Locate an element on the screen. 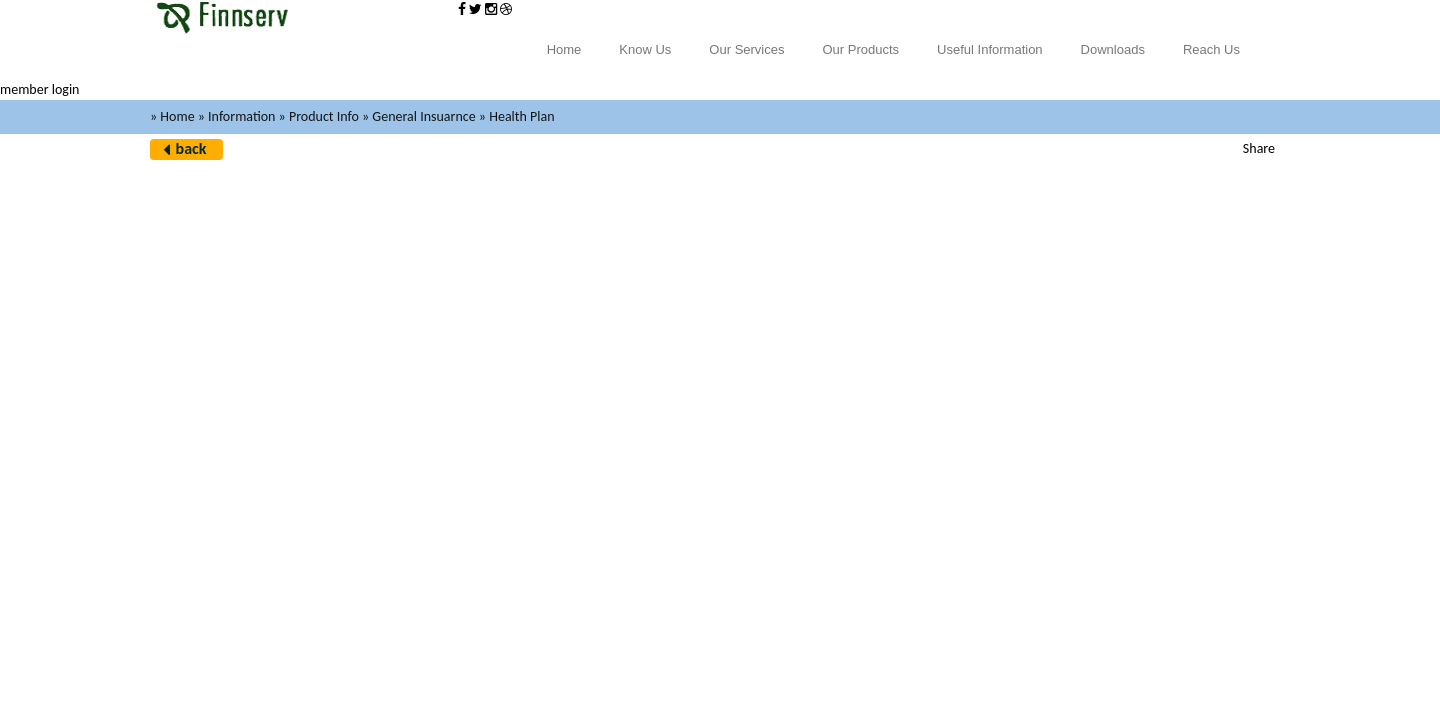 This screenshot has width=1440, height=720. Useful Information is located at coordinates (990, 49).